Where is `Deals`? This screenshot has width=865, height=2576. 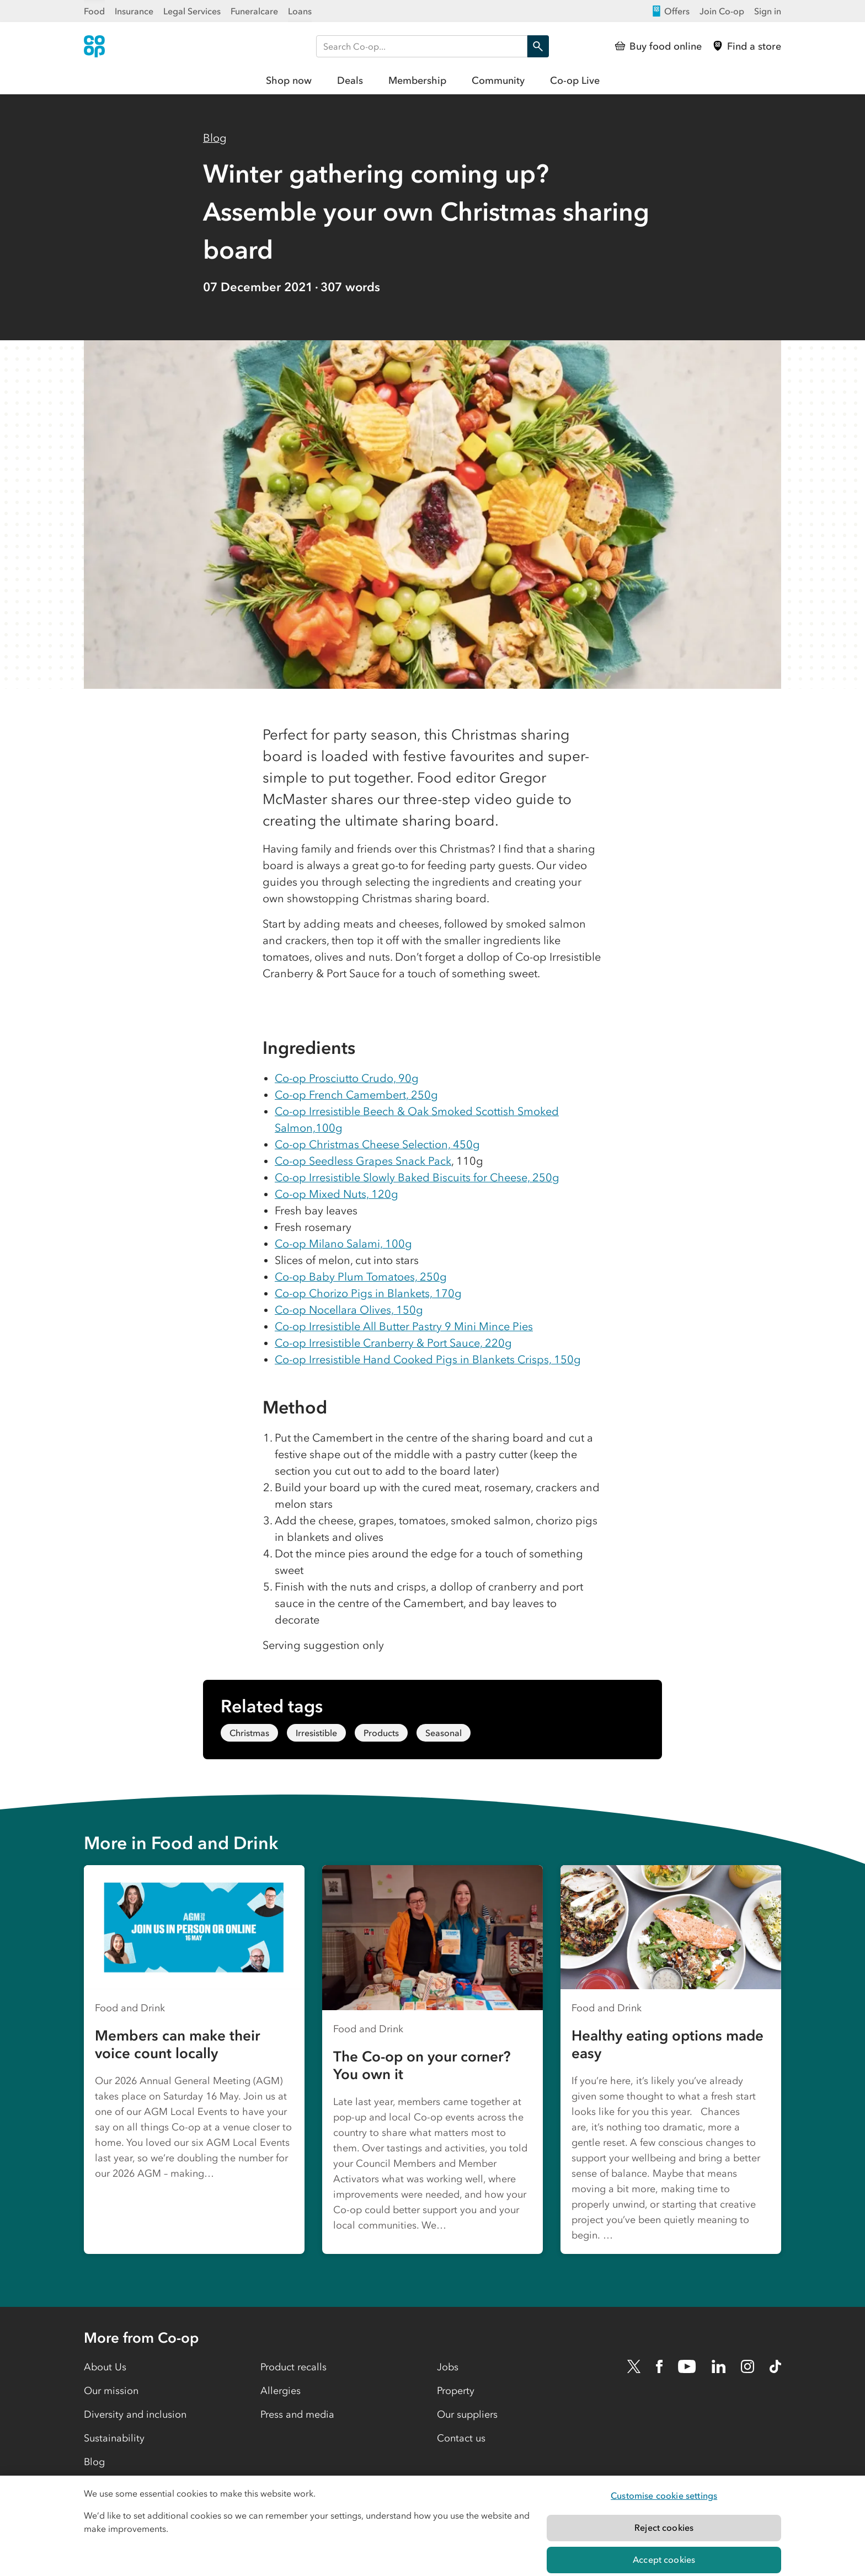
Deals is located at coordinates (350, 80).